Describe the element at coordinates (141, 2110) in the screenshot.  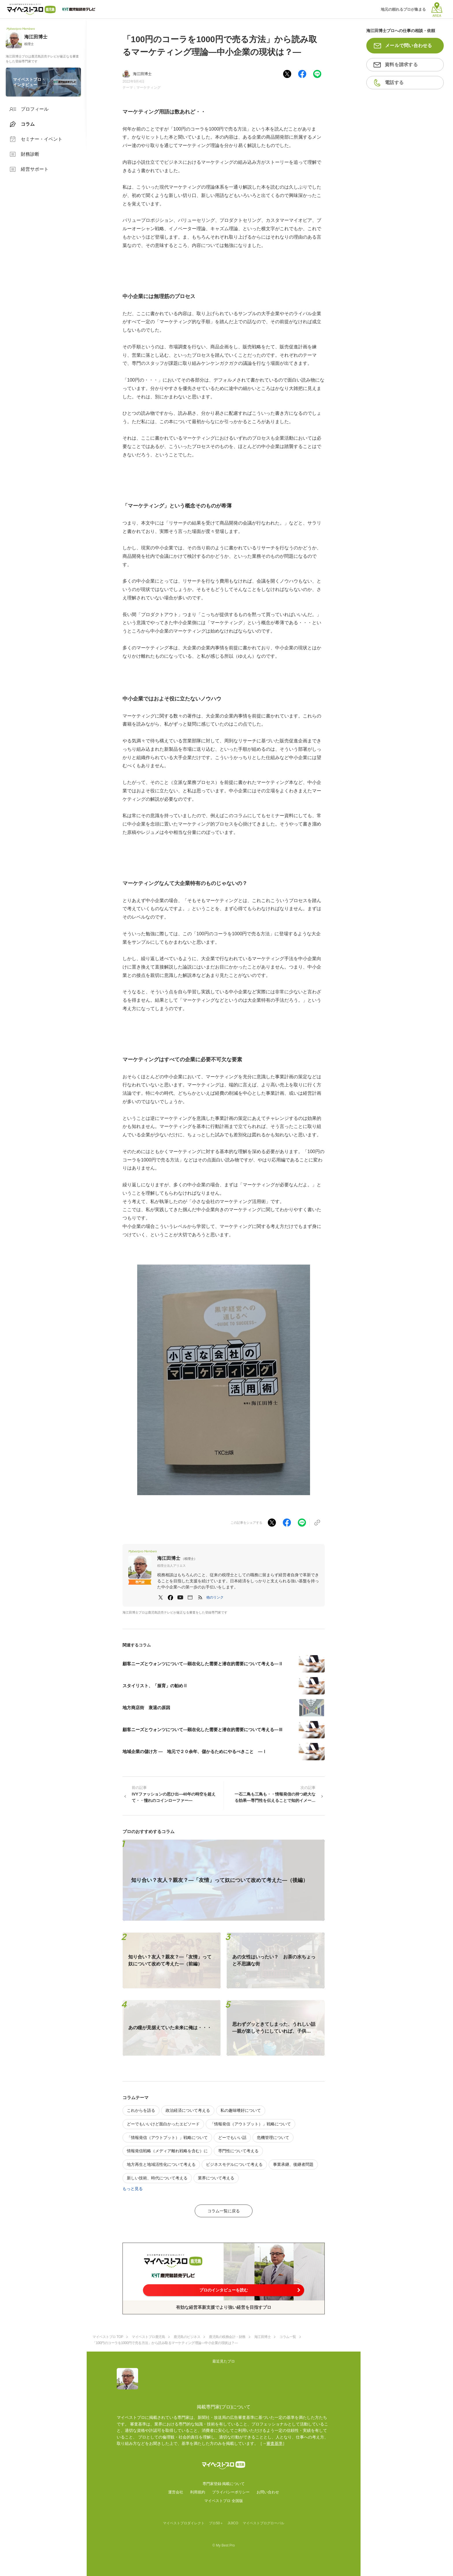
I see `これからを語る` at that location.